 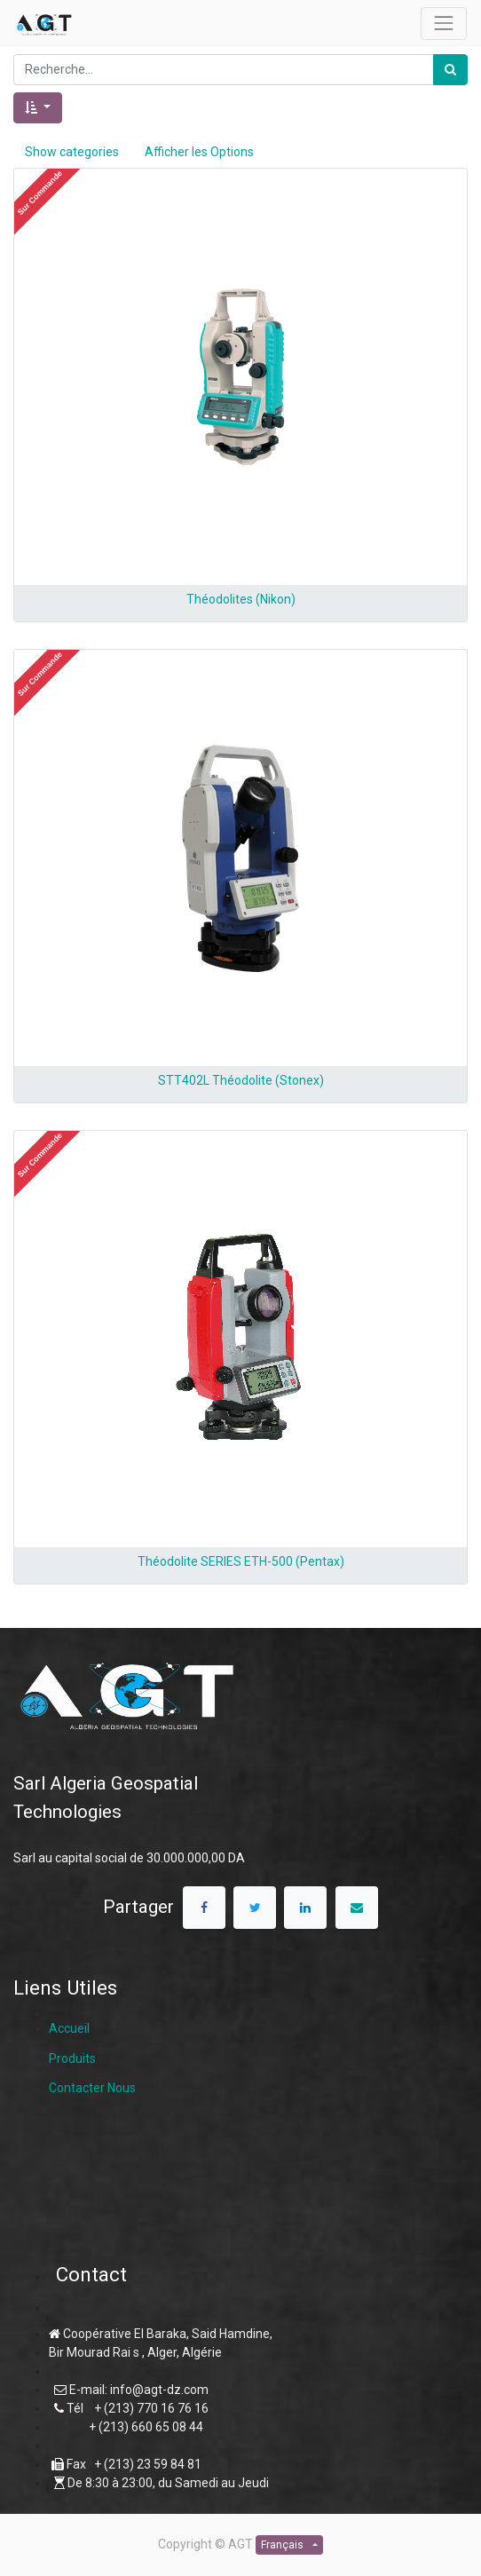 What do you see at coordinates (241, 599) in the screenshot?
I see `Théodolites (Nikon)` at bounding box center [241, 599].